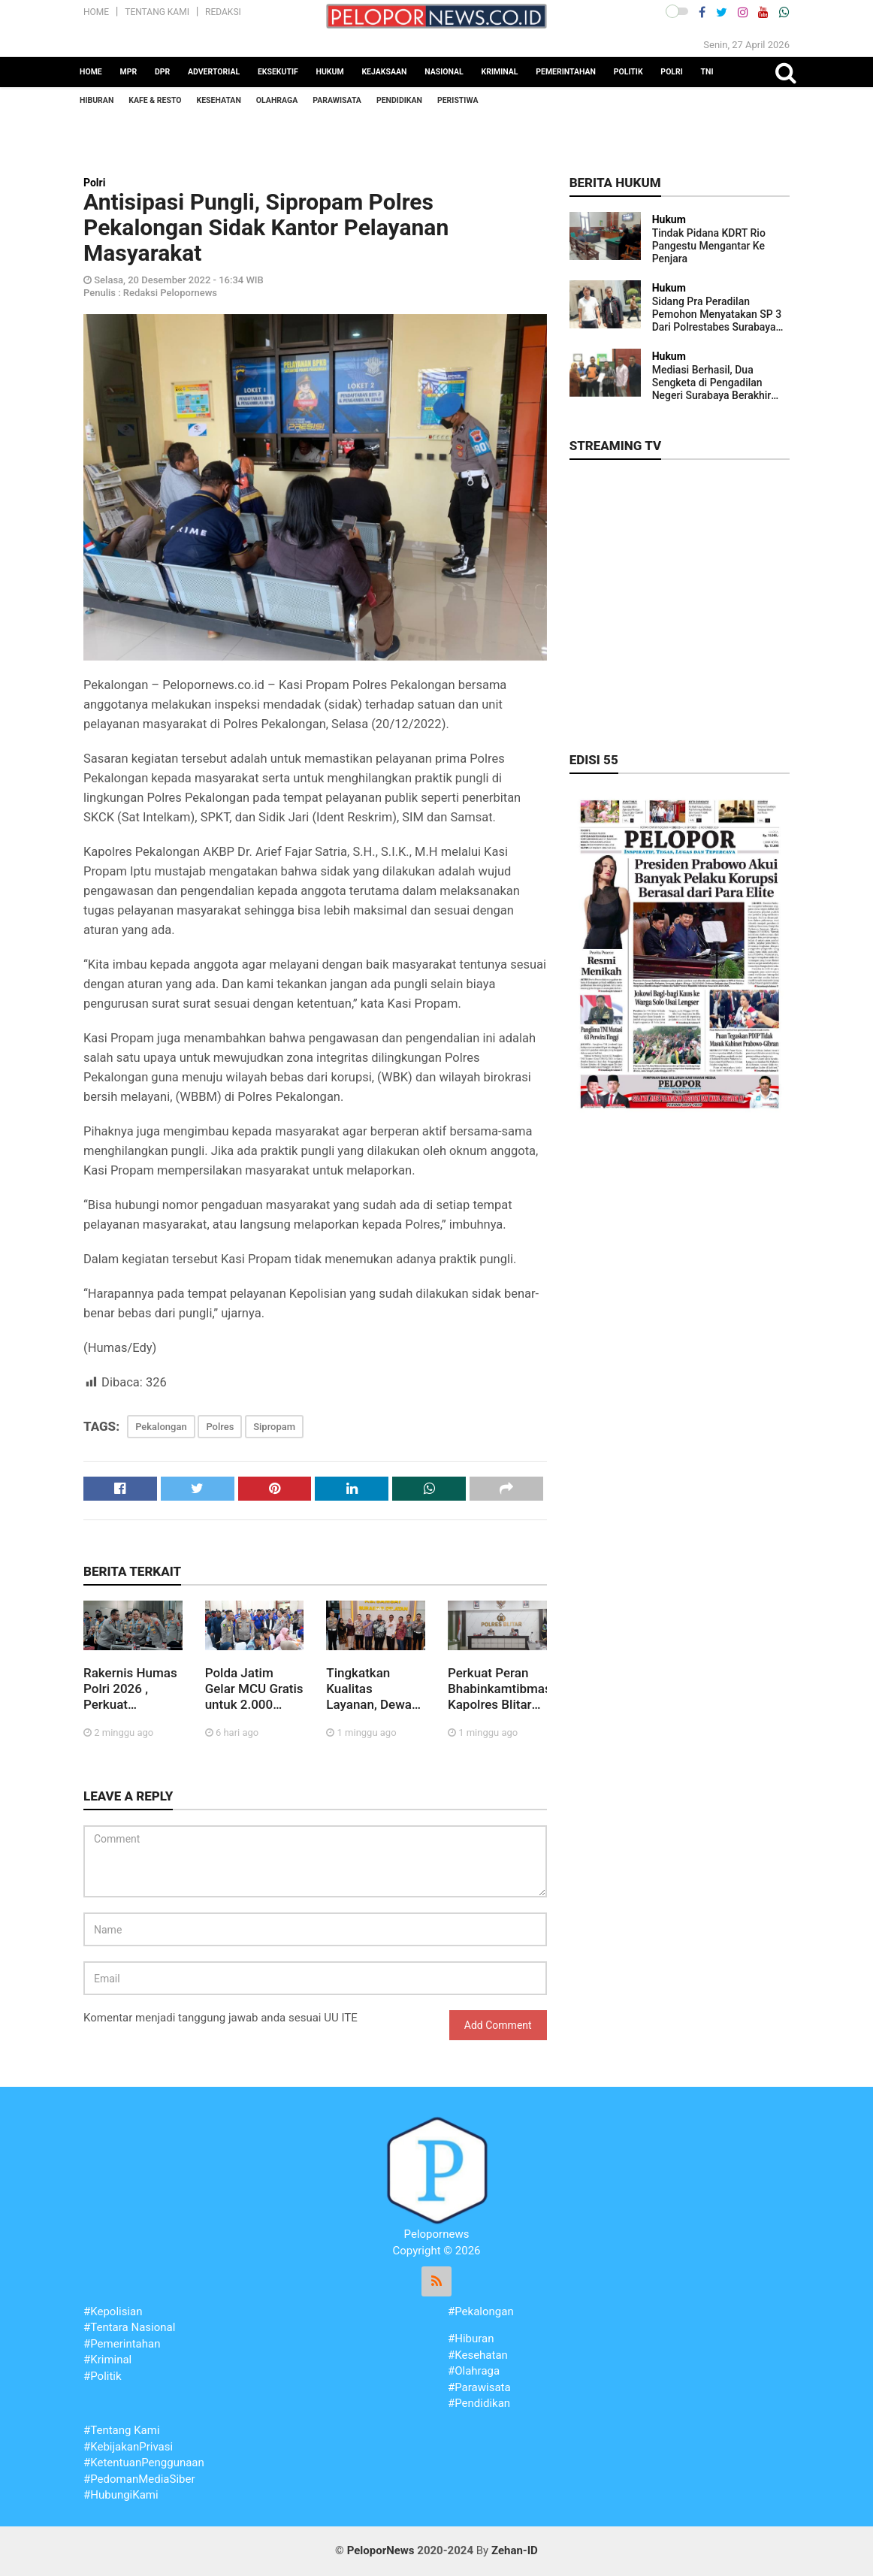  What do you see at coordinates (277, 100) in the screenshot?
I see `Olahraga` at bounding box center [277, 100].